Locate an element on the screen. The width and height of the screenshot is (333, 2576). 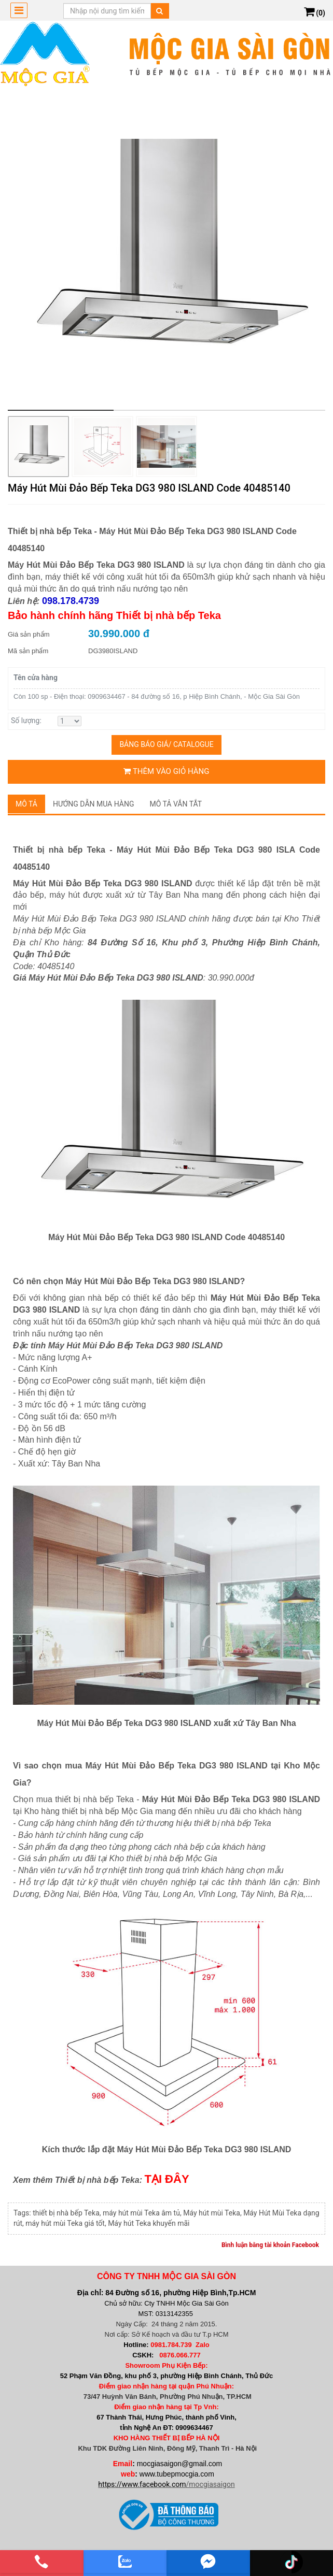
Máy hút Teka khuyến mãi is located at coordinates (148, 2223).